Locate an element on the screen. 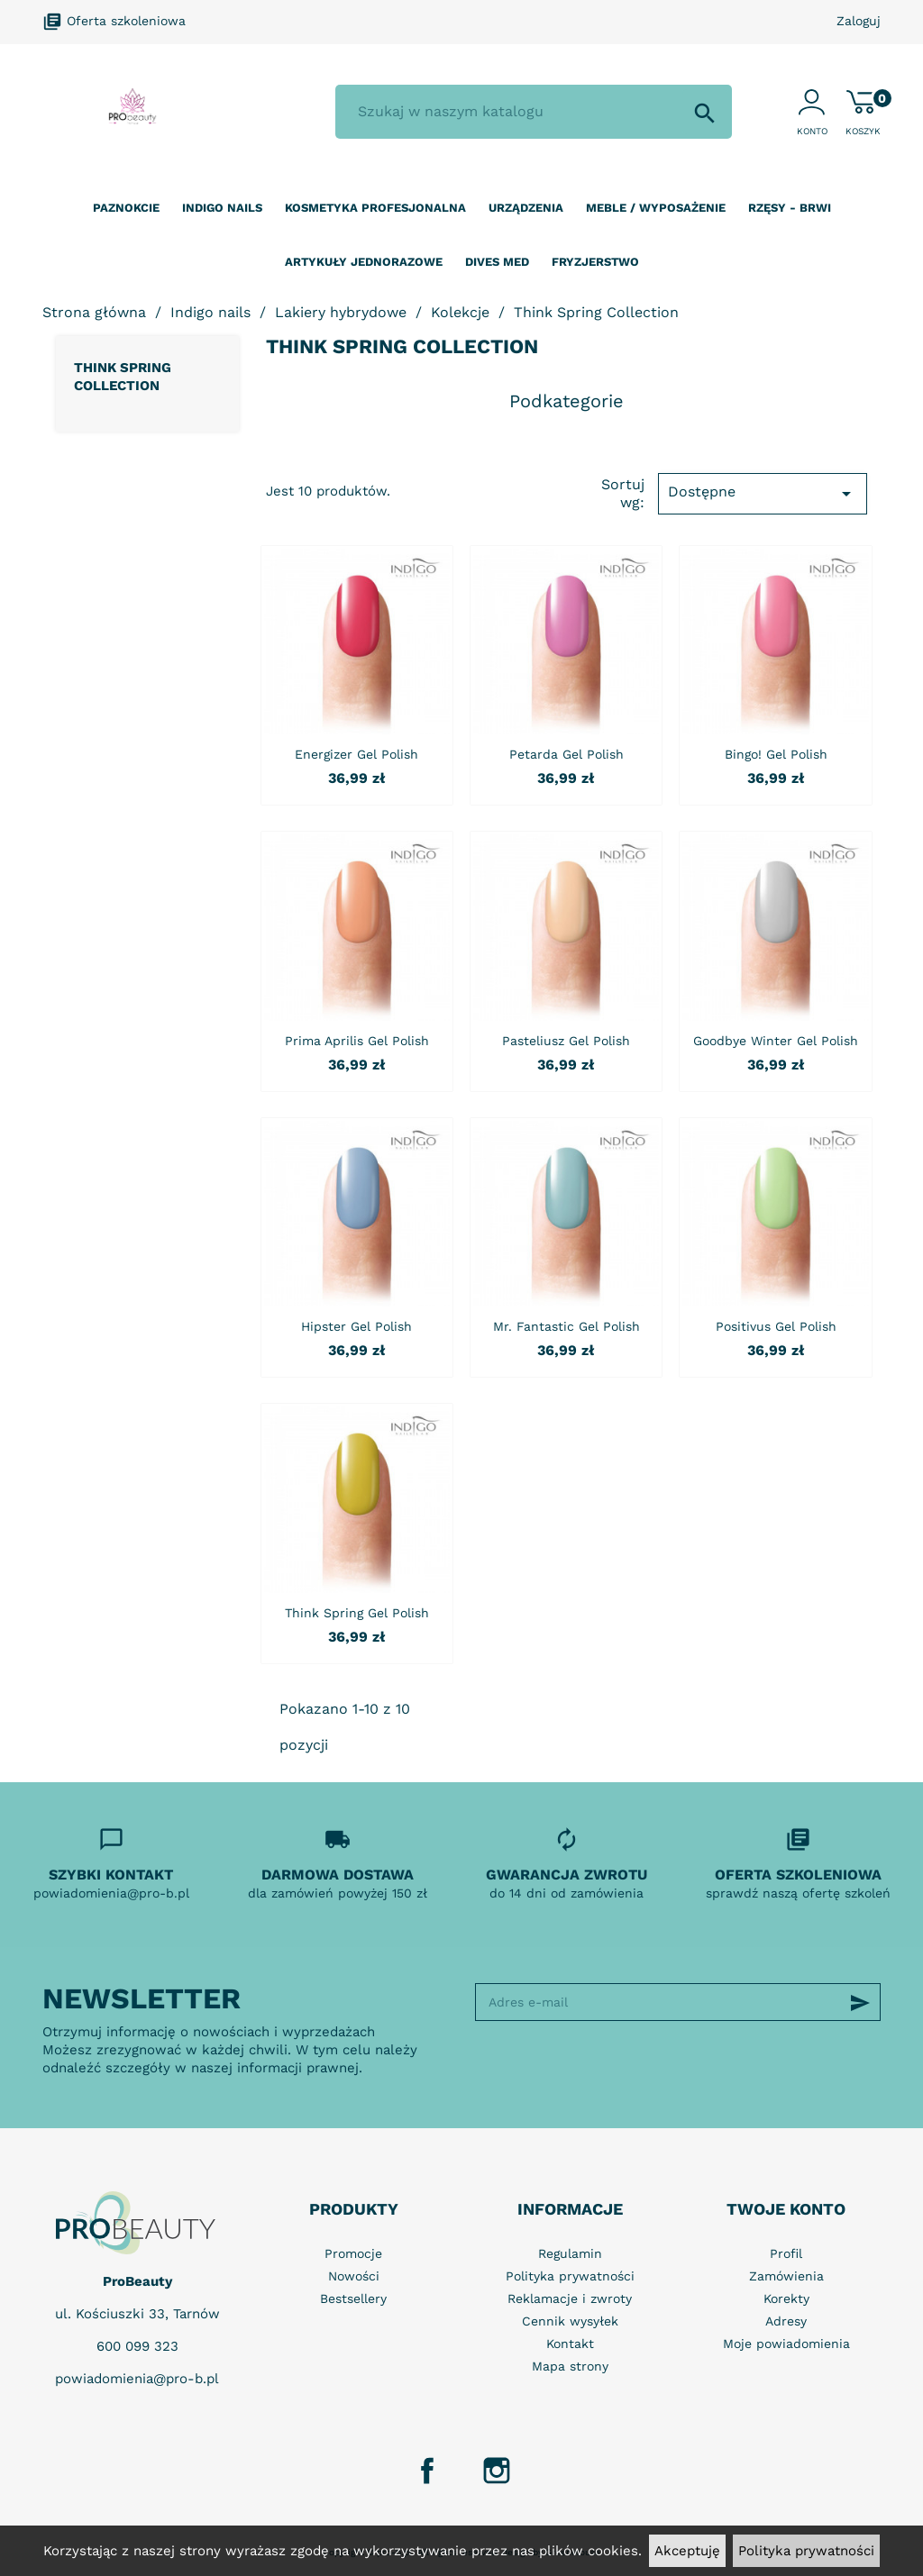  Prima Aprilis Gel Polish is located at coordinates (357, 1040).